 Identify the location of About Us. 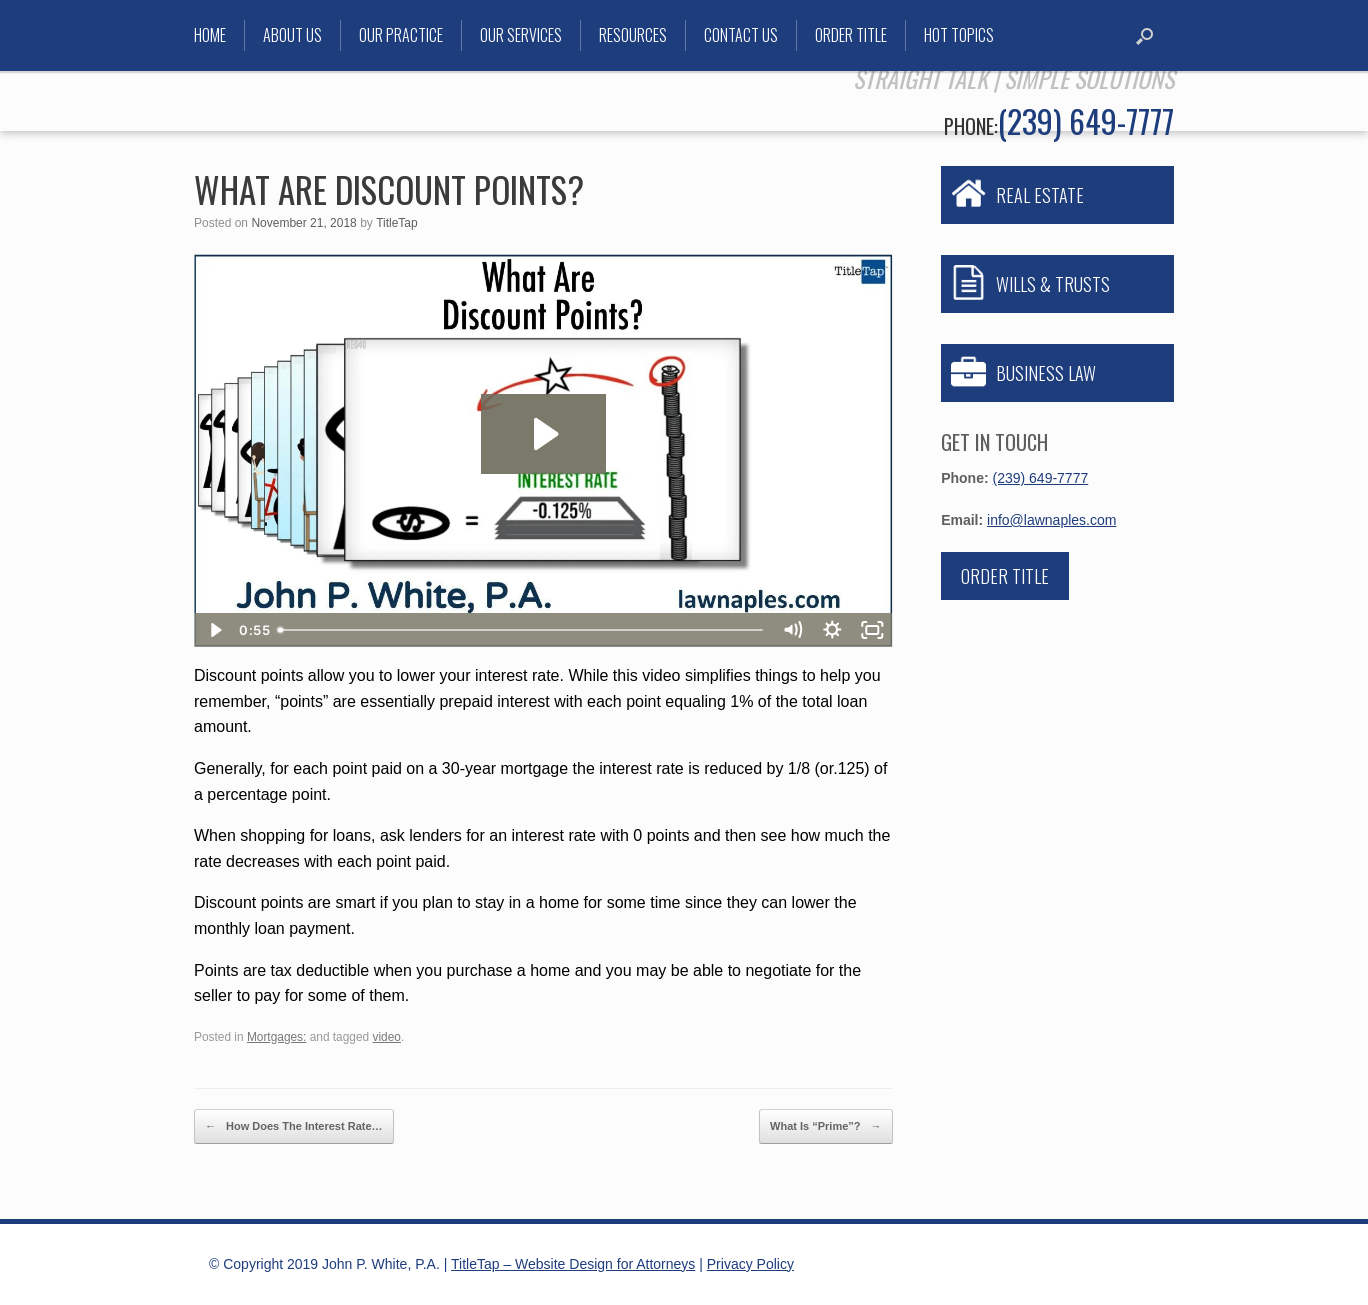
(292, 35).